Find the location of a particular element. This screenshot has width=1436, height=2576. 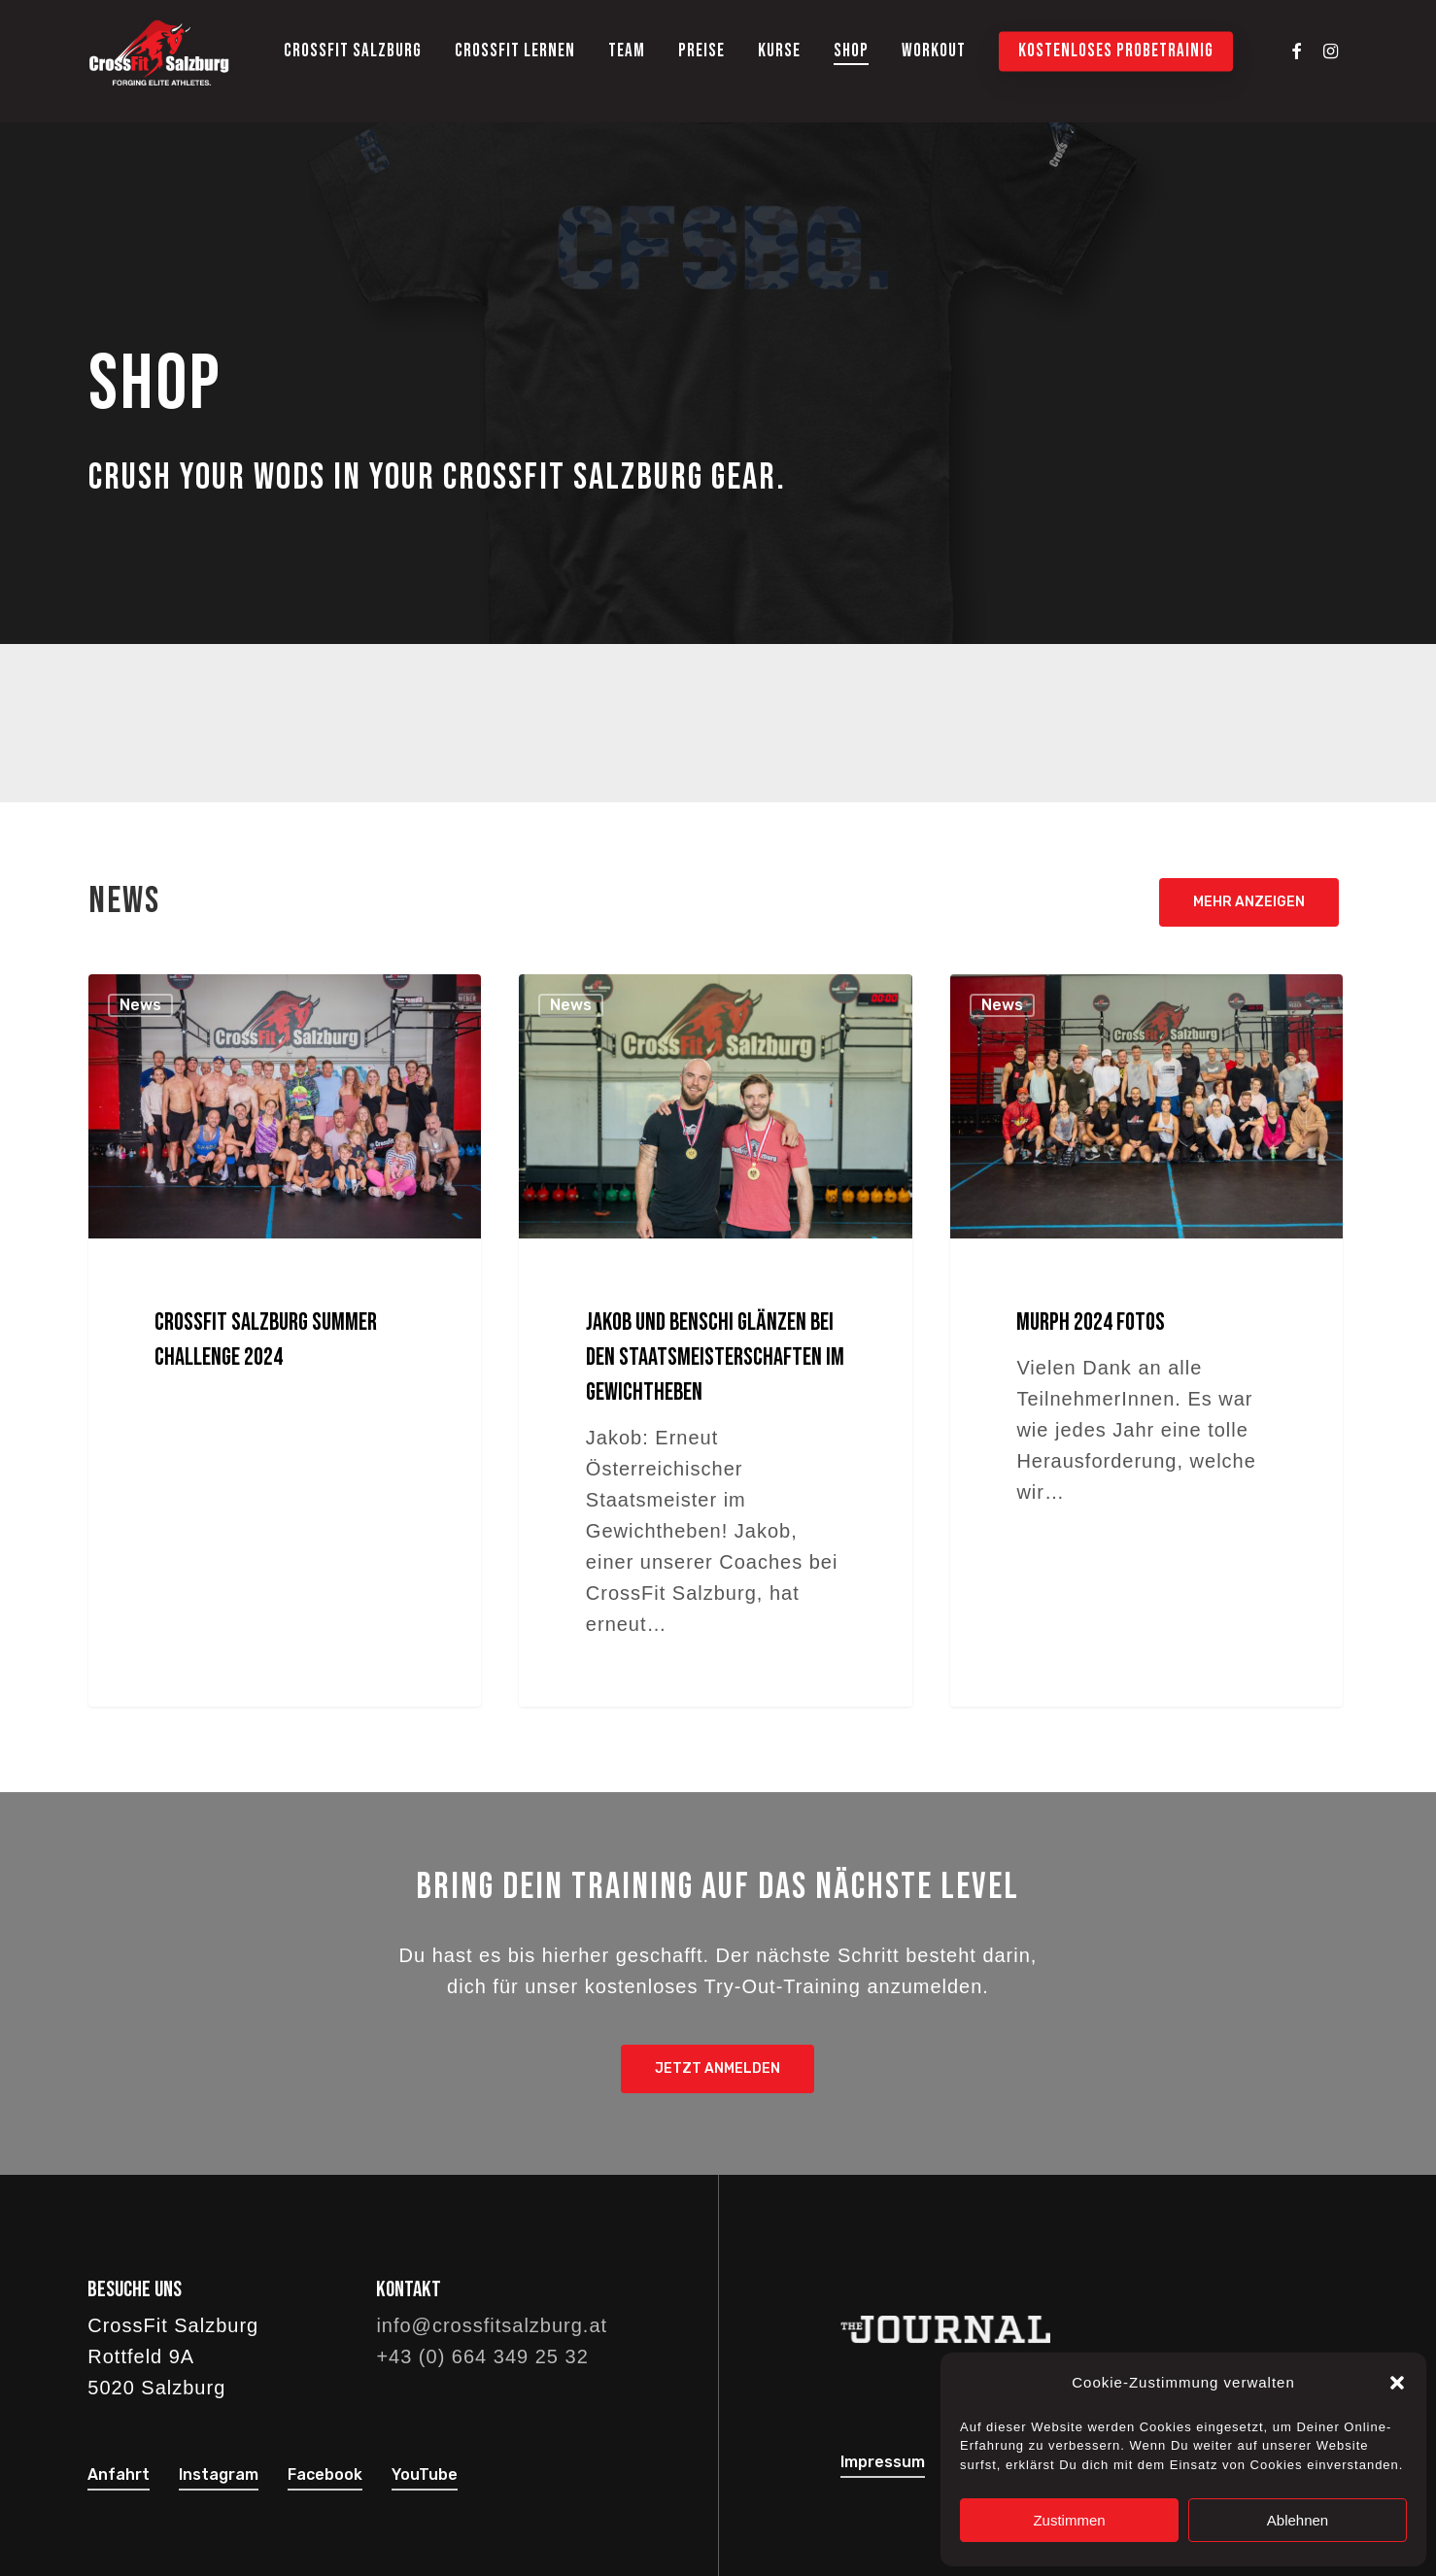

[button] is located at coordinates (1397, 2382).